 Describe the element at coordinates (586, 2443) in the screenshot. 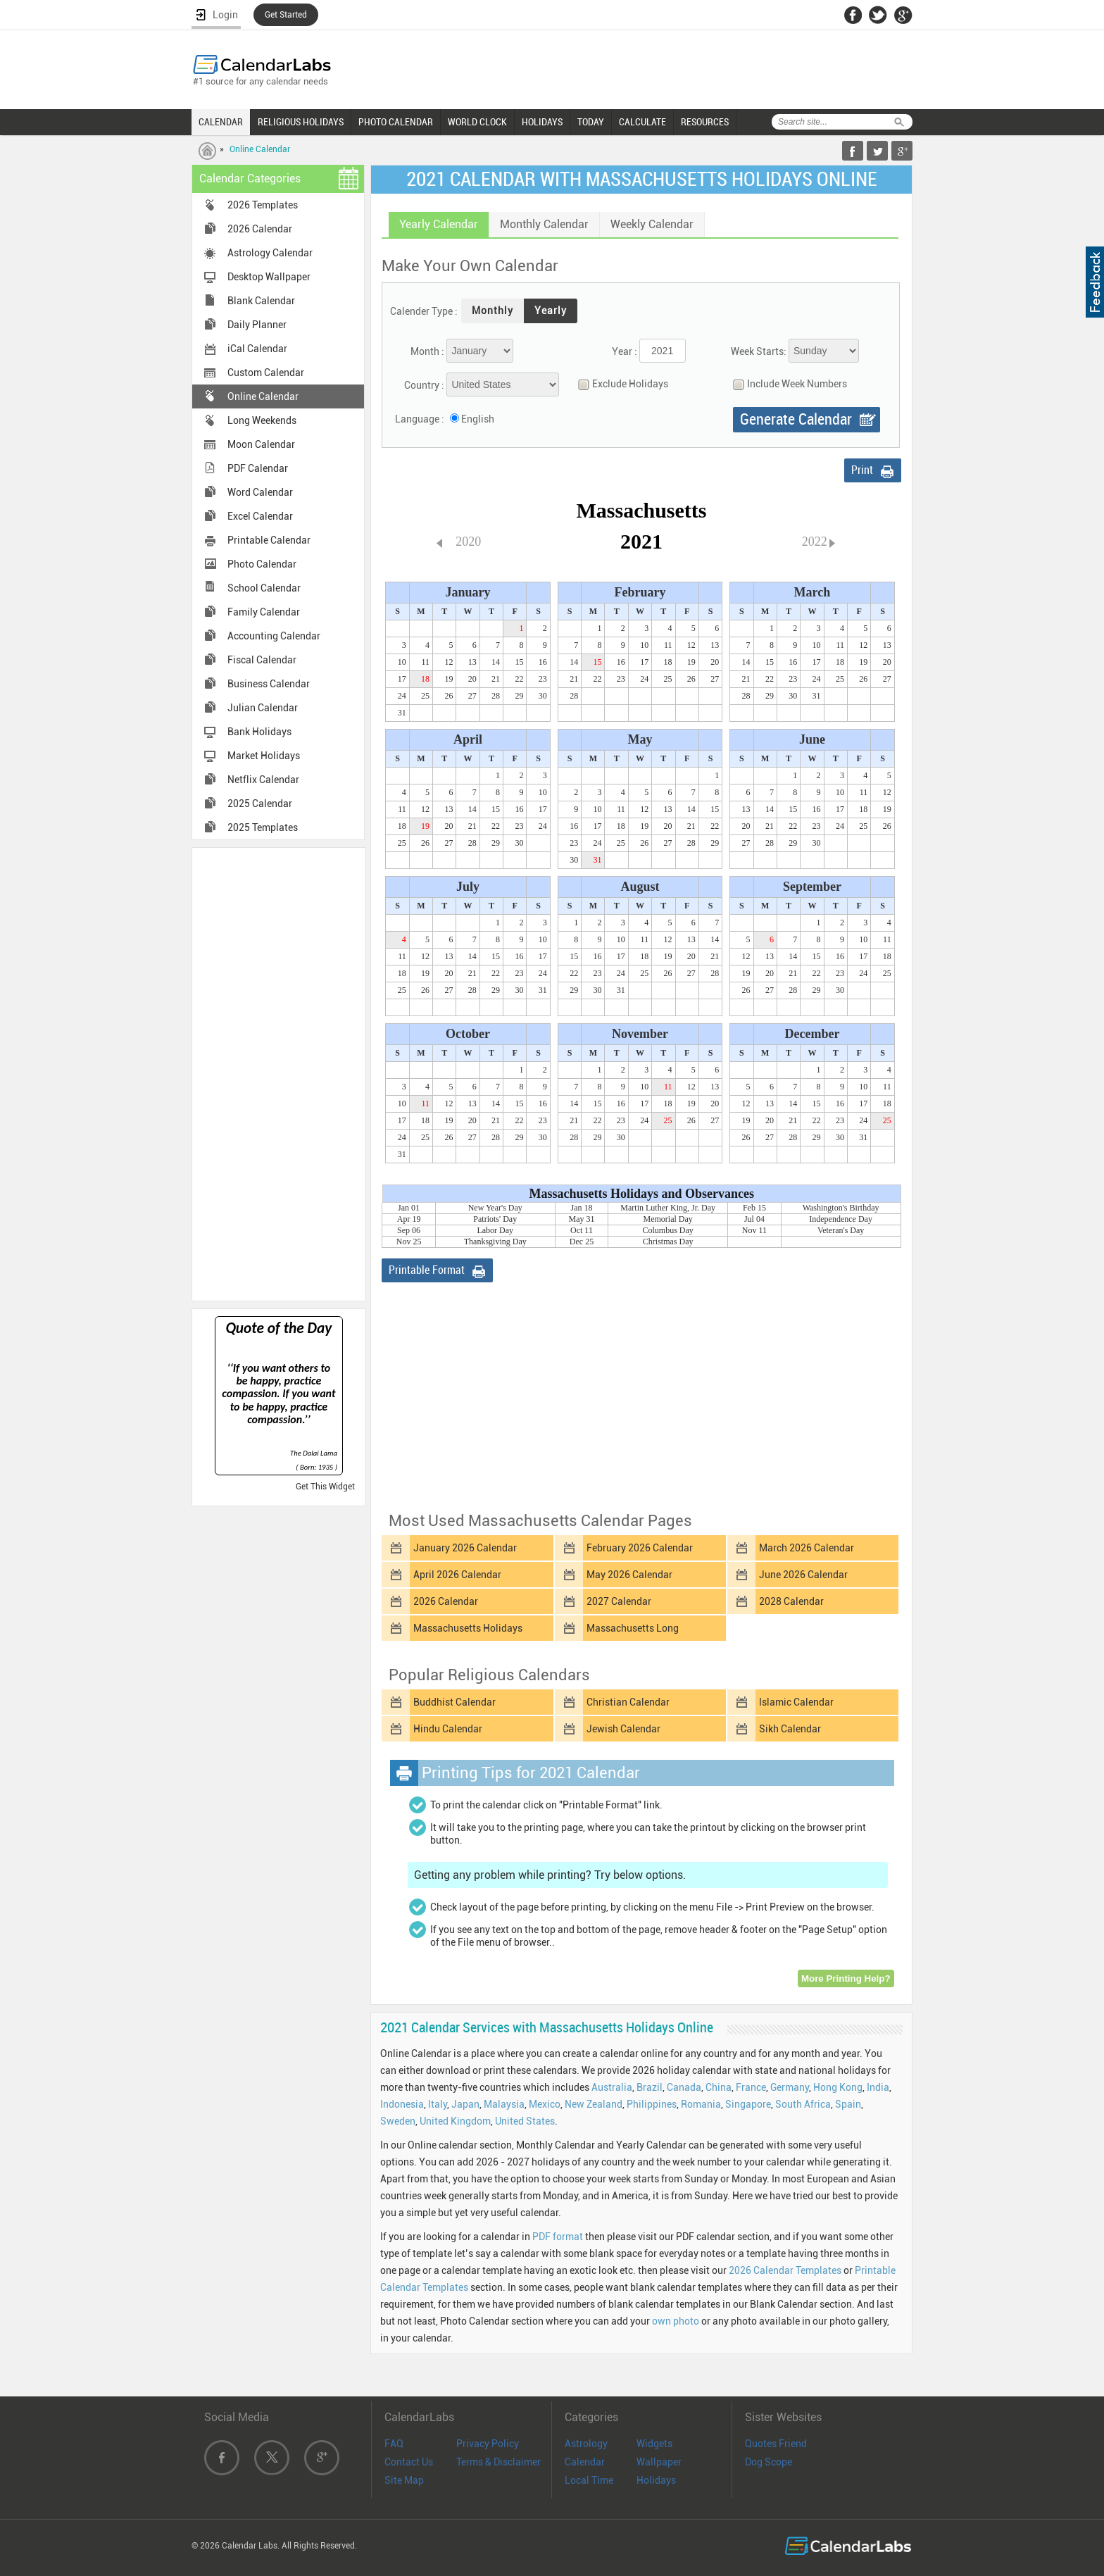

I see `Astrology` at that location.